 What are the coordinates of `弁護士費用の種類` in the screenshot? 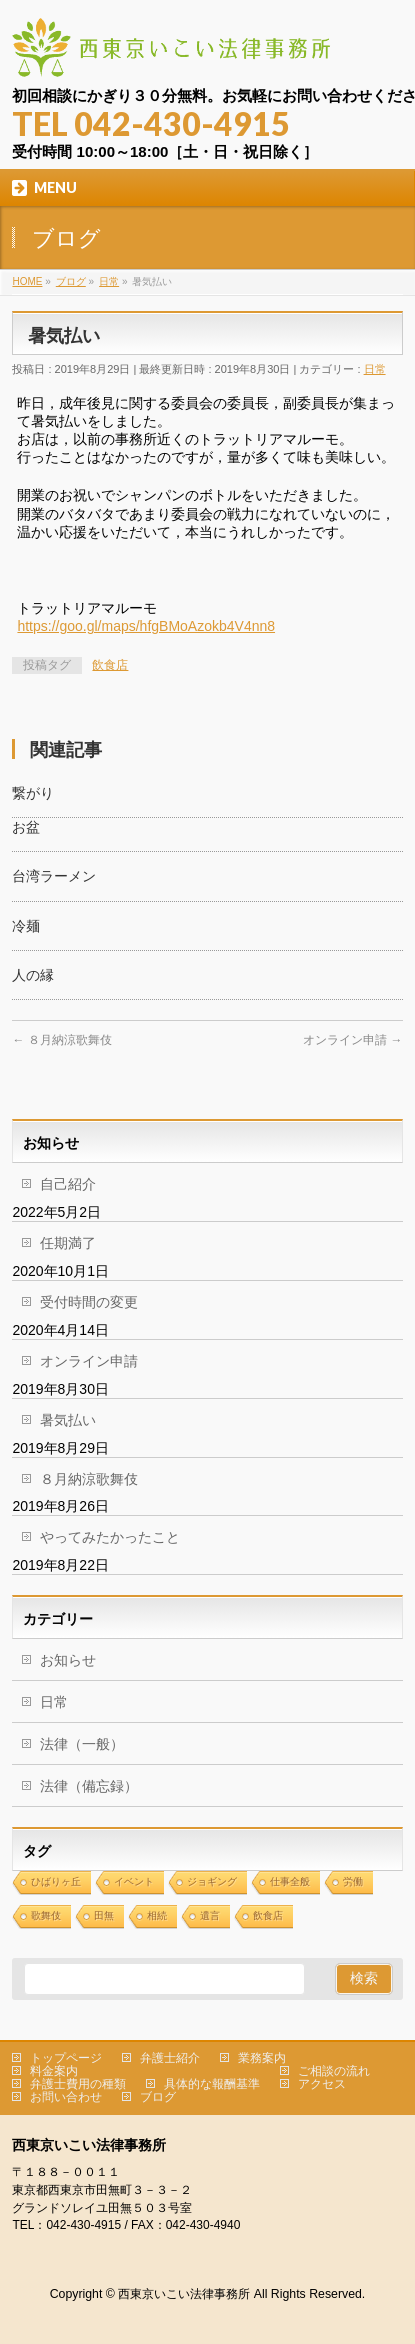 It's located at (78, 2084).